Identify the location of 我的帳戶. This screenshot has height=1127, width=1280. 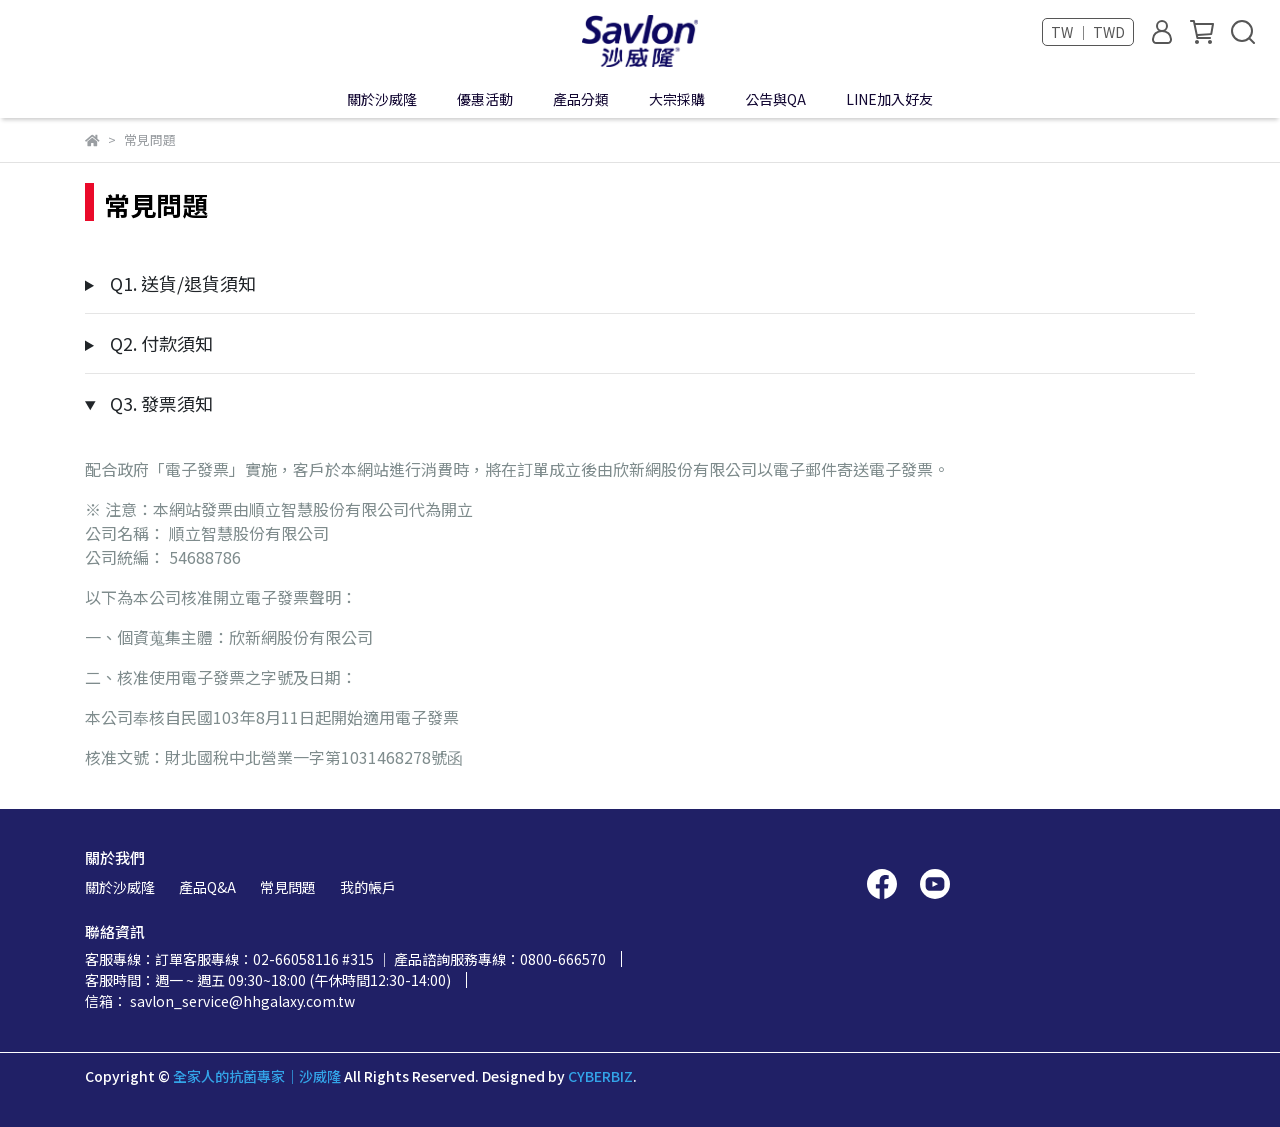
(368, 887).